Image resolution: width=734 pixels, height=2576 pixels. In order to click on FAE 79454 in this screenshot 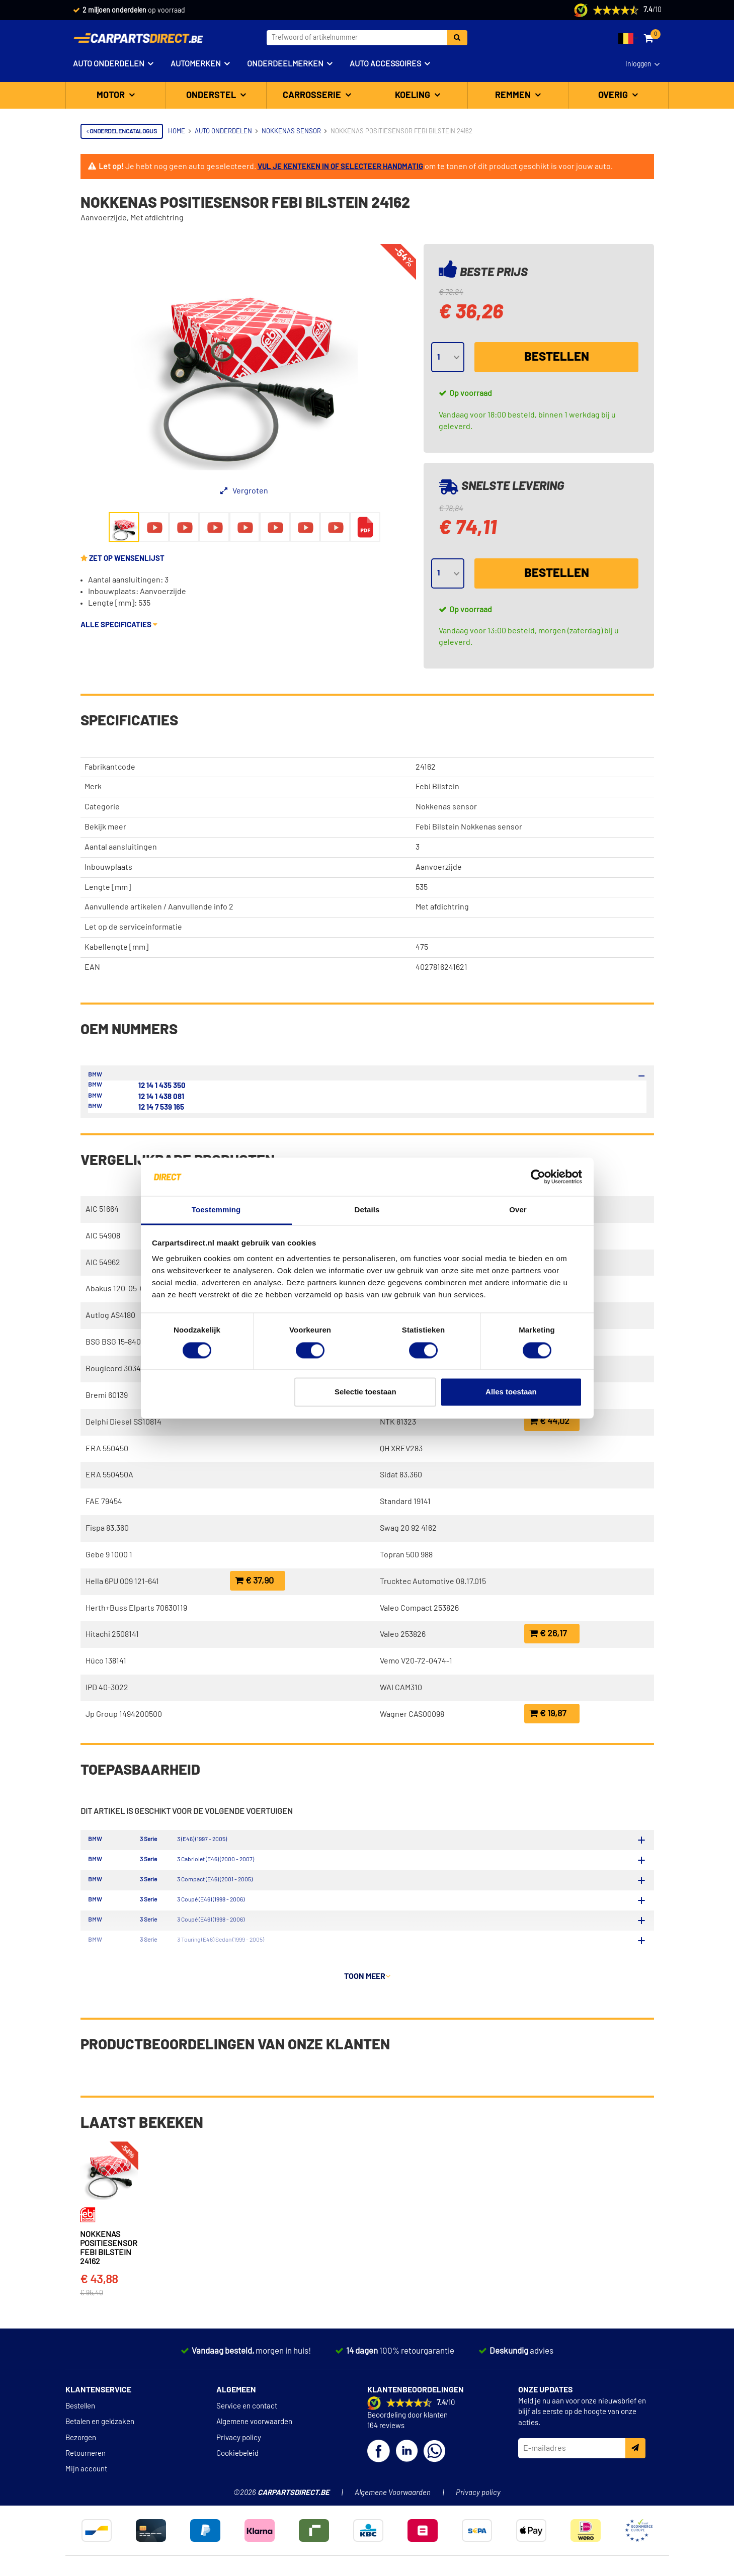, I will do `click(104, 1502)`.